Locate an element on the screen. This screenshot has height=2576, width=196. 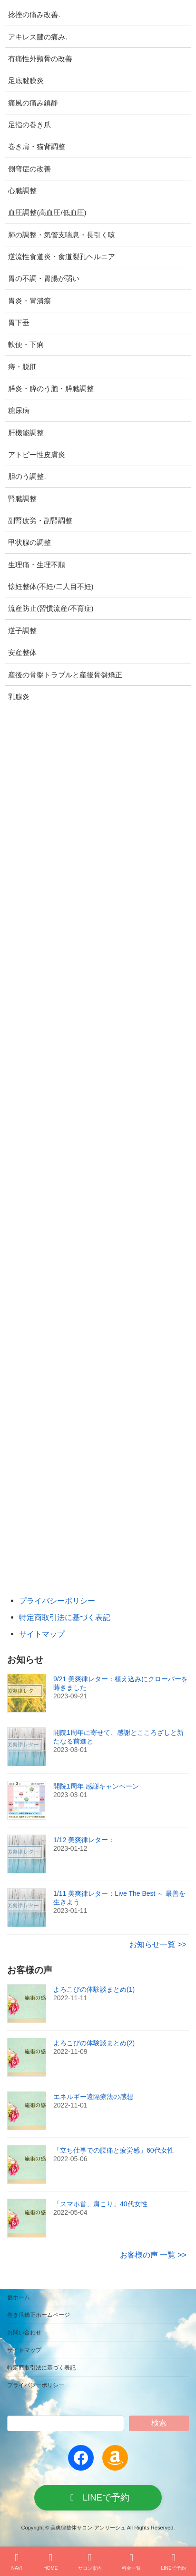
胃の不調・胃腸が弱い is located at coordinates (43, 278).